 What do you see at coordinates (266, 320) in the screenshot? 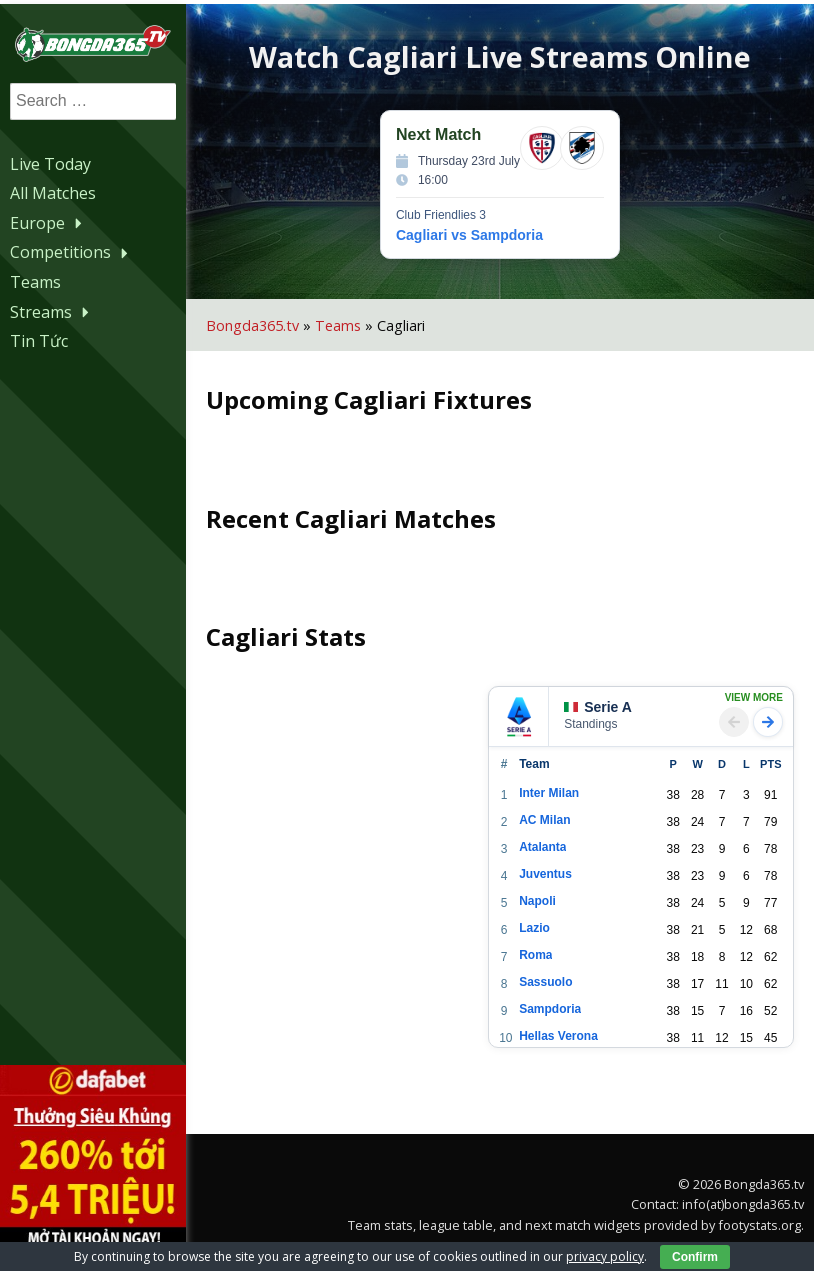
I see `Bongda365.tv` at bounding box center [266, 320].